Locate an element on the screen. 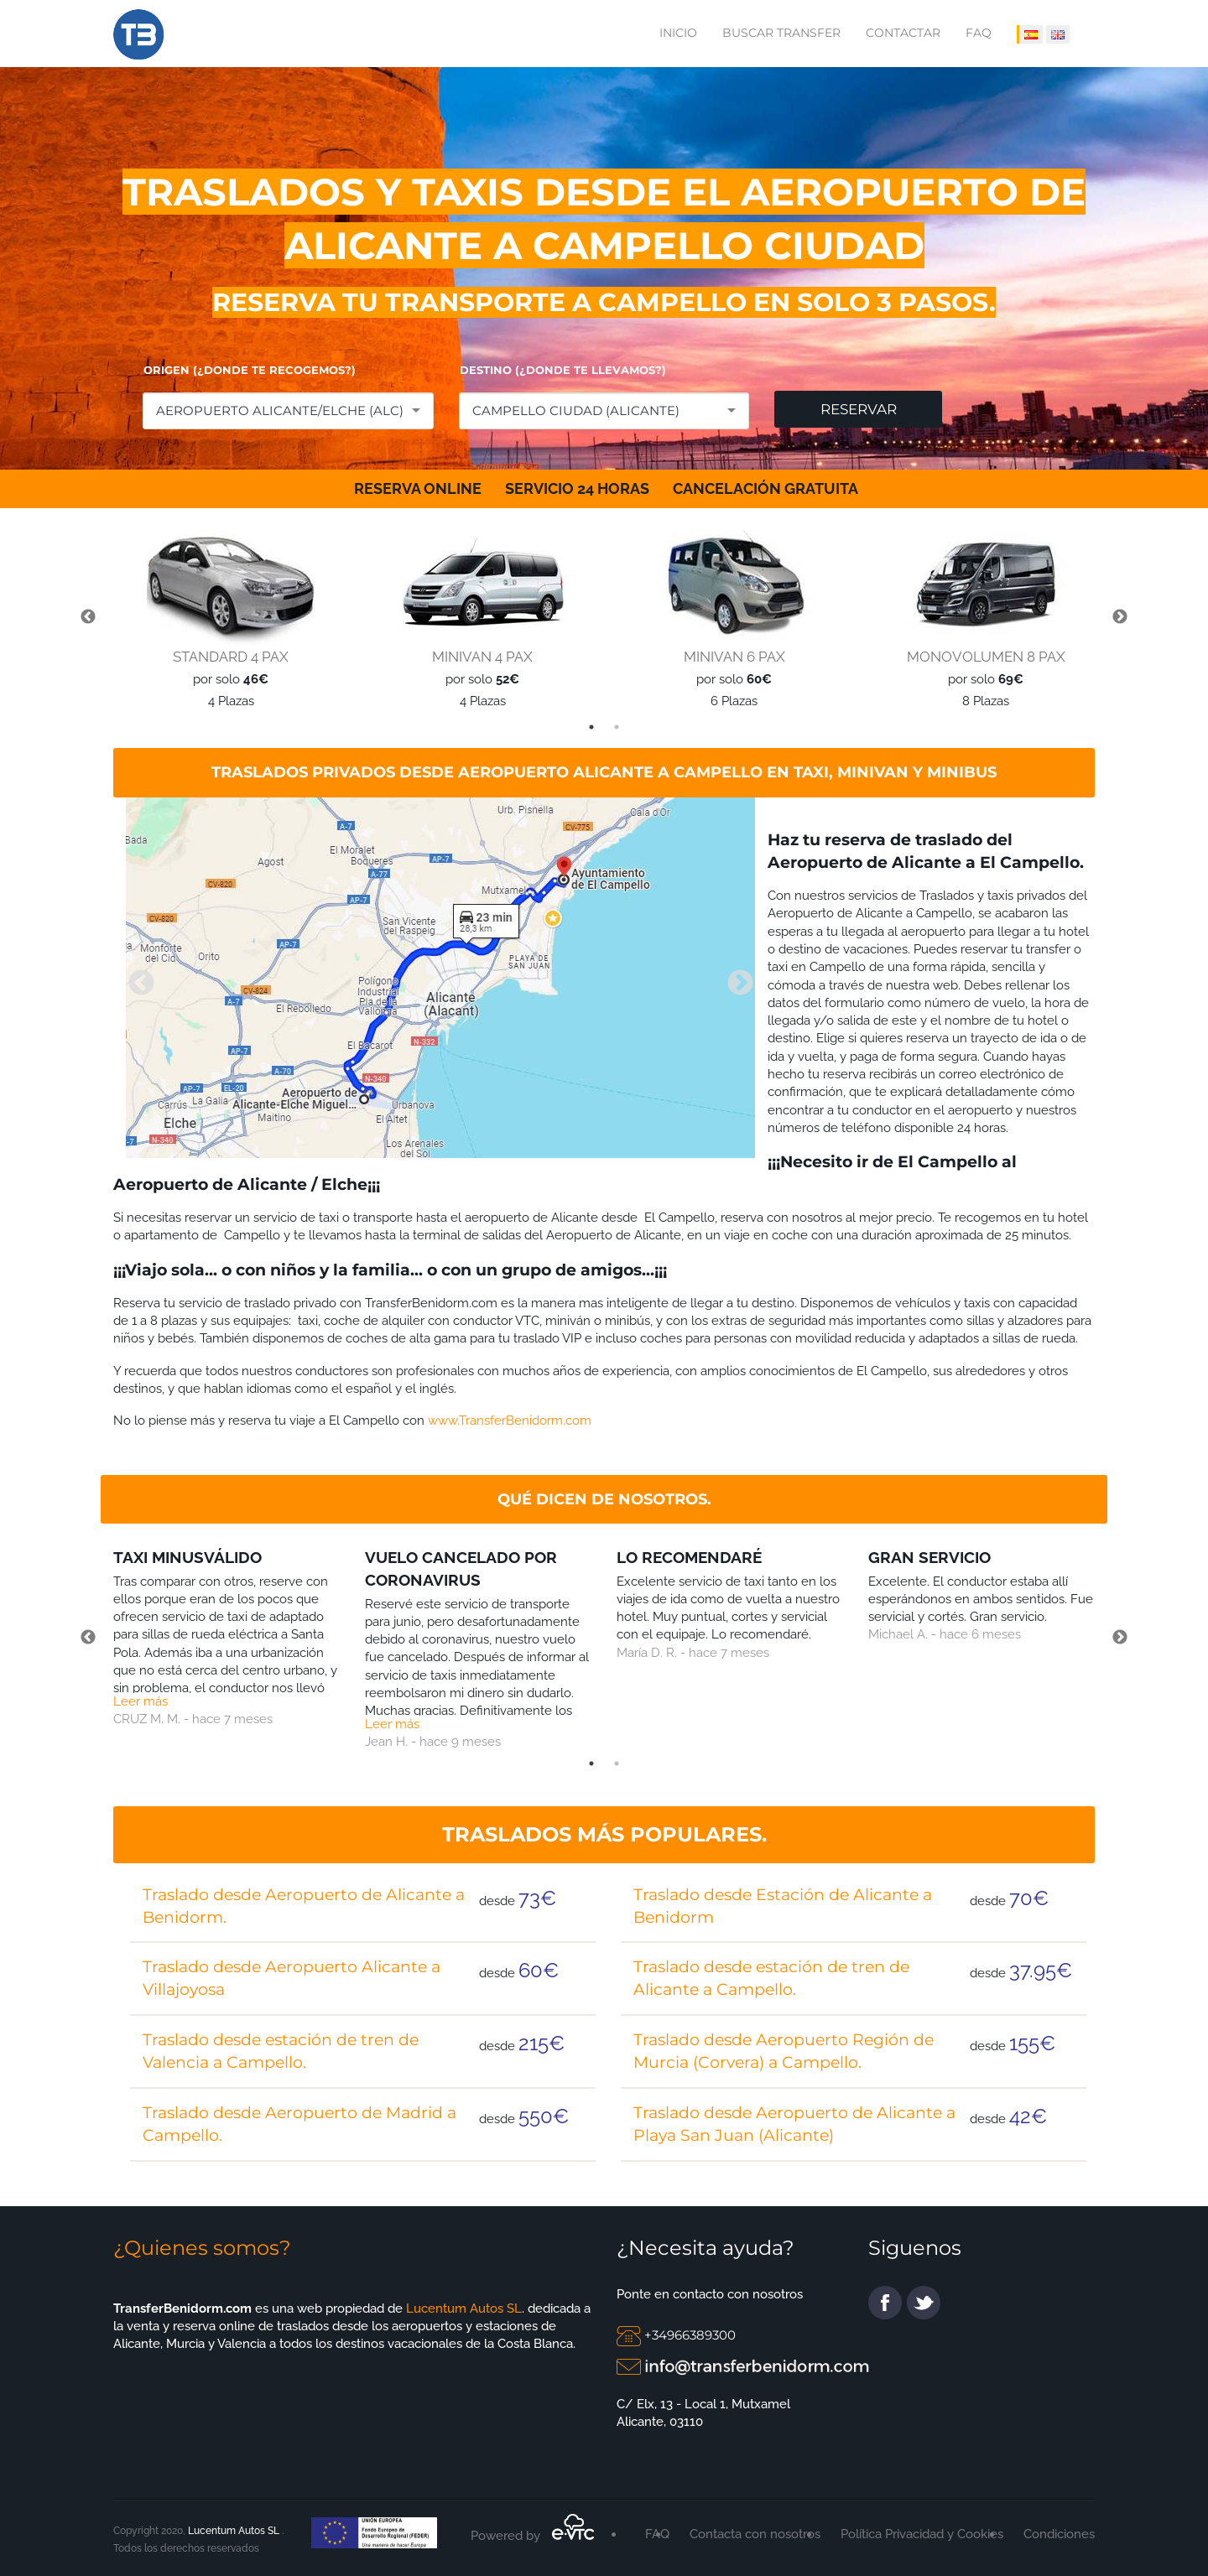 The image size is (1208, 2576). Buscar transfer is located at coordinates (781, 32).